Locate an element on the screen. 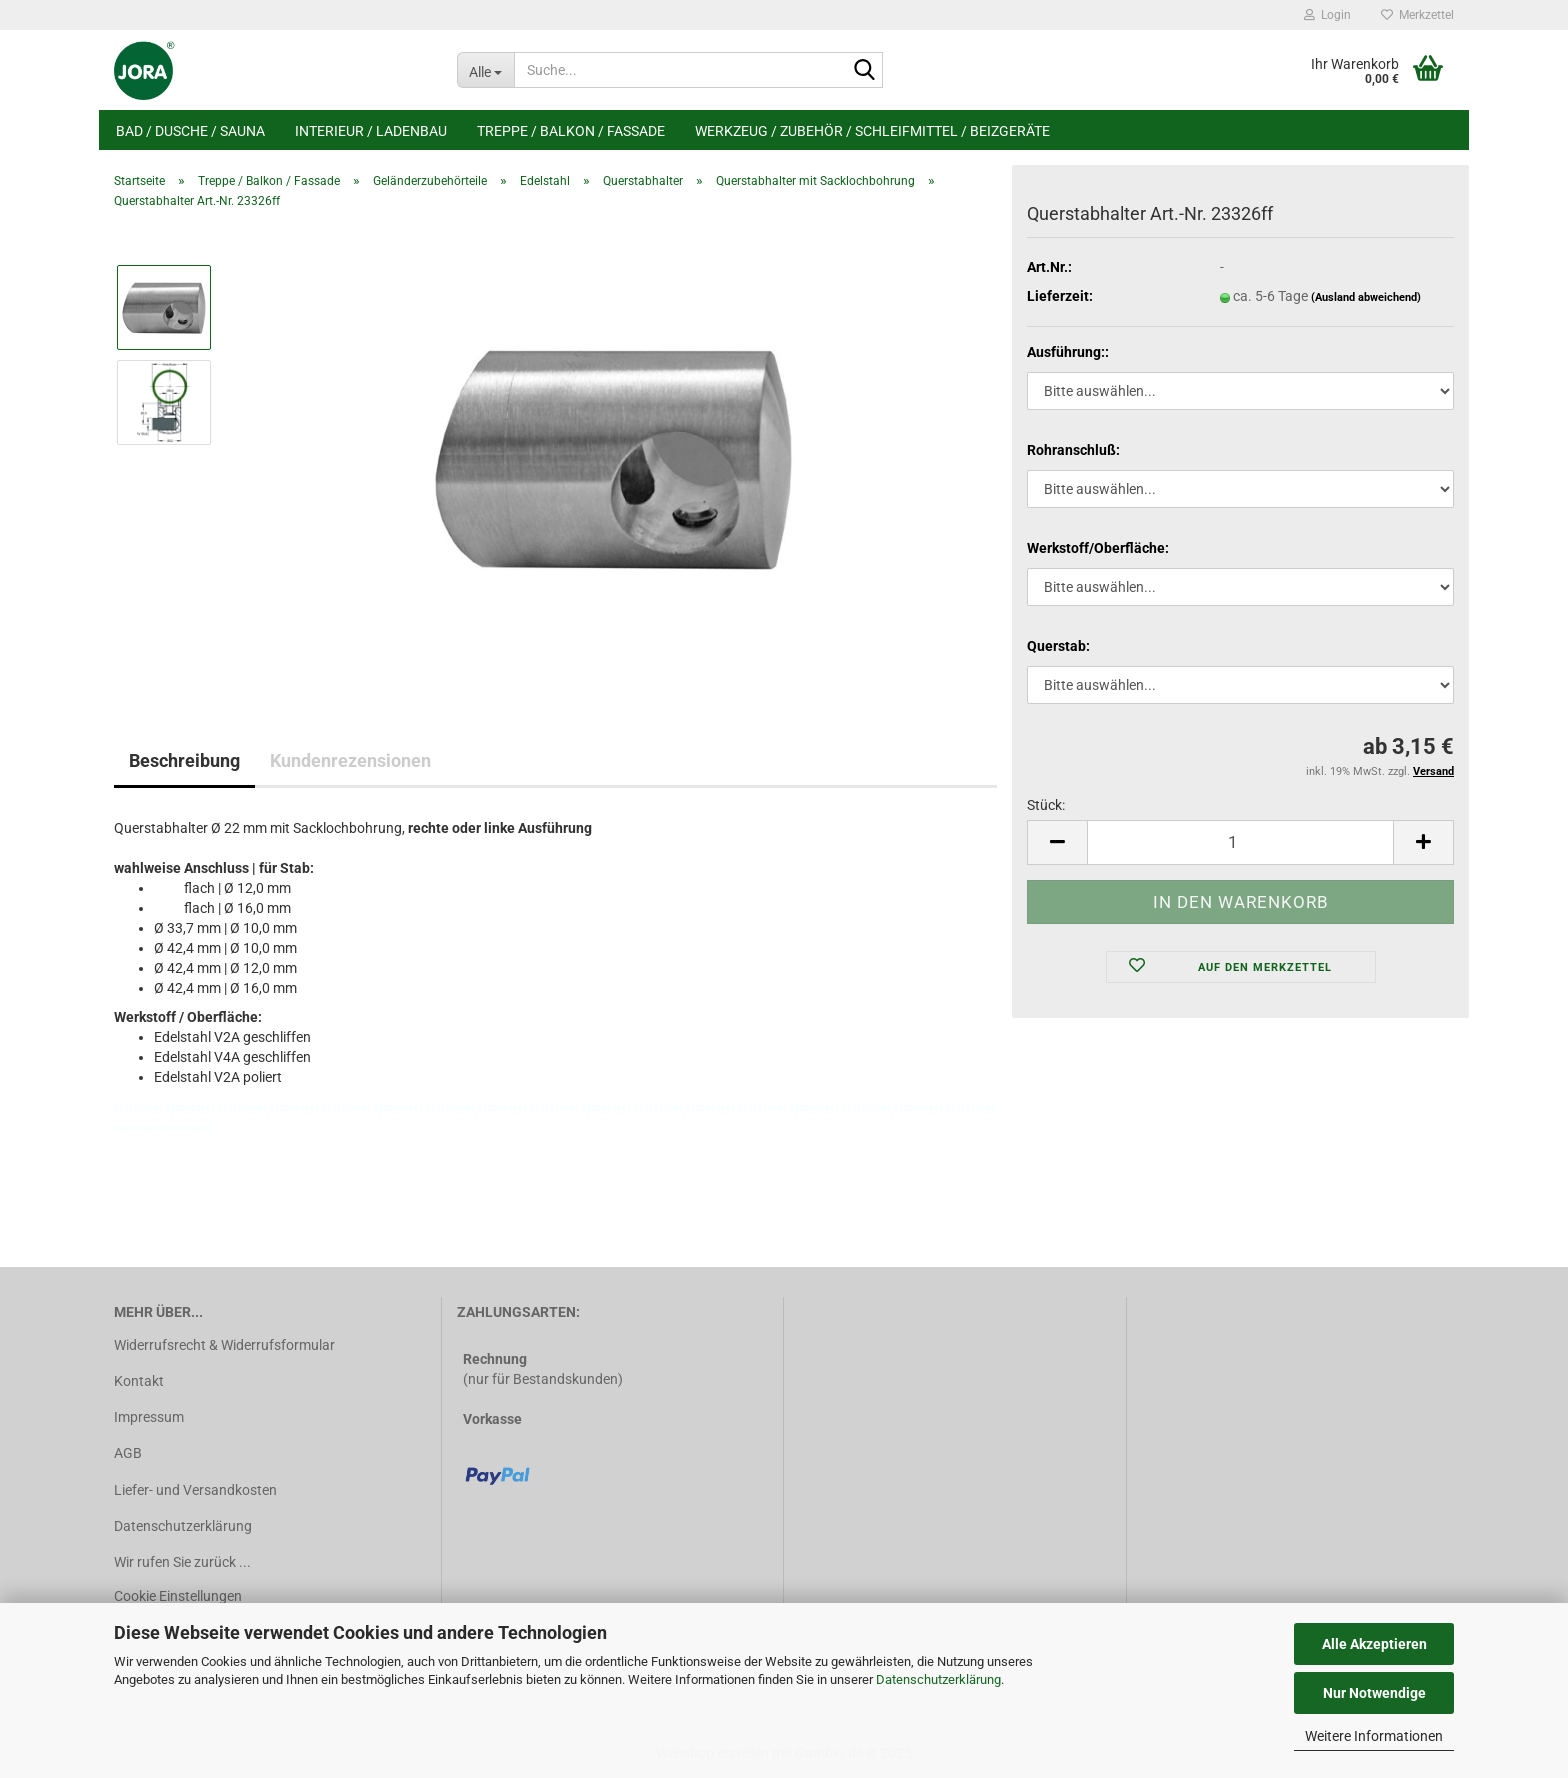 This screenshot has width=1568, height=1778. Nur Notwendige is located at coordinates (1374, 1693).